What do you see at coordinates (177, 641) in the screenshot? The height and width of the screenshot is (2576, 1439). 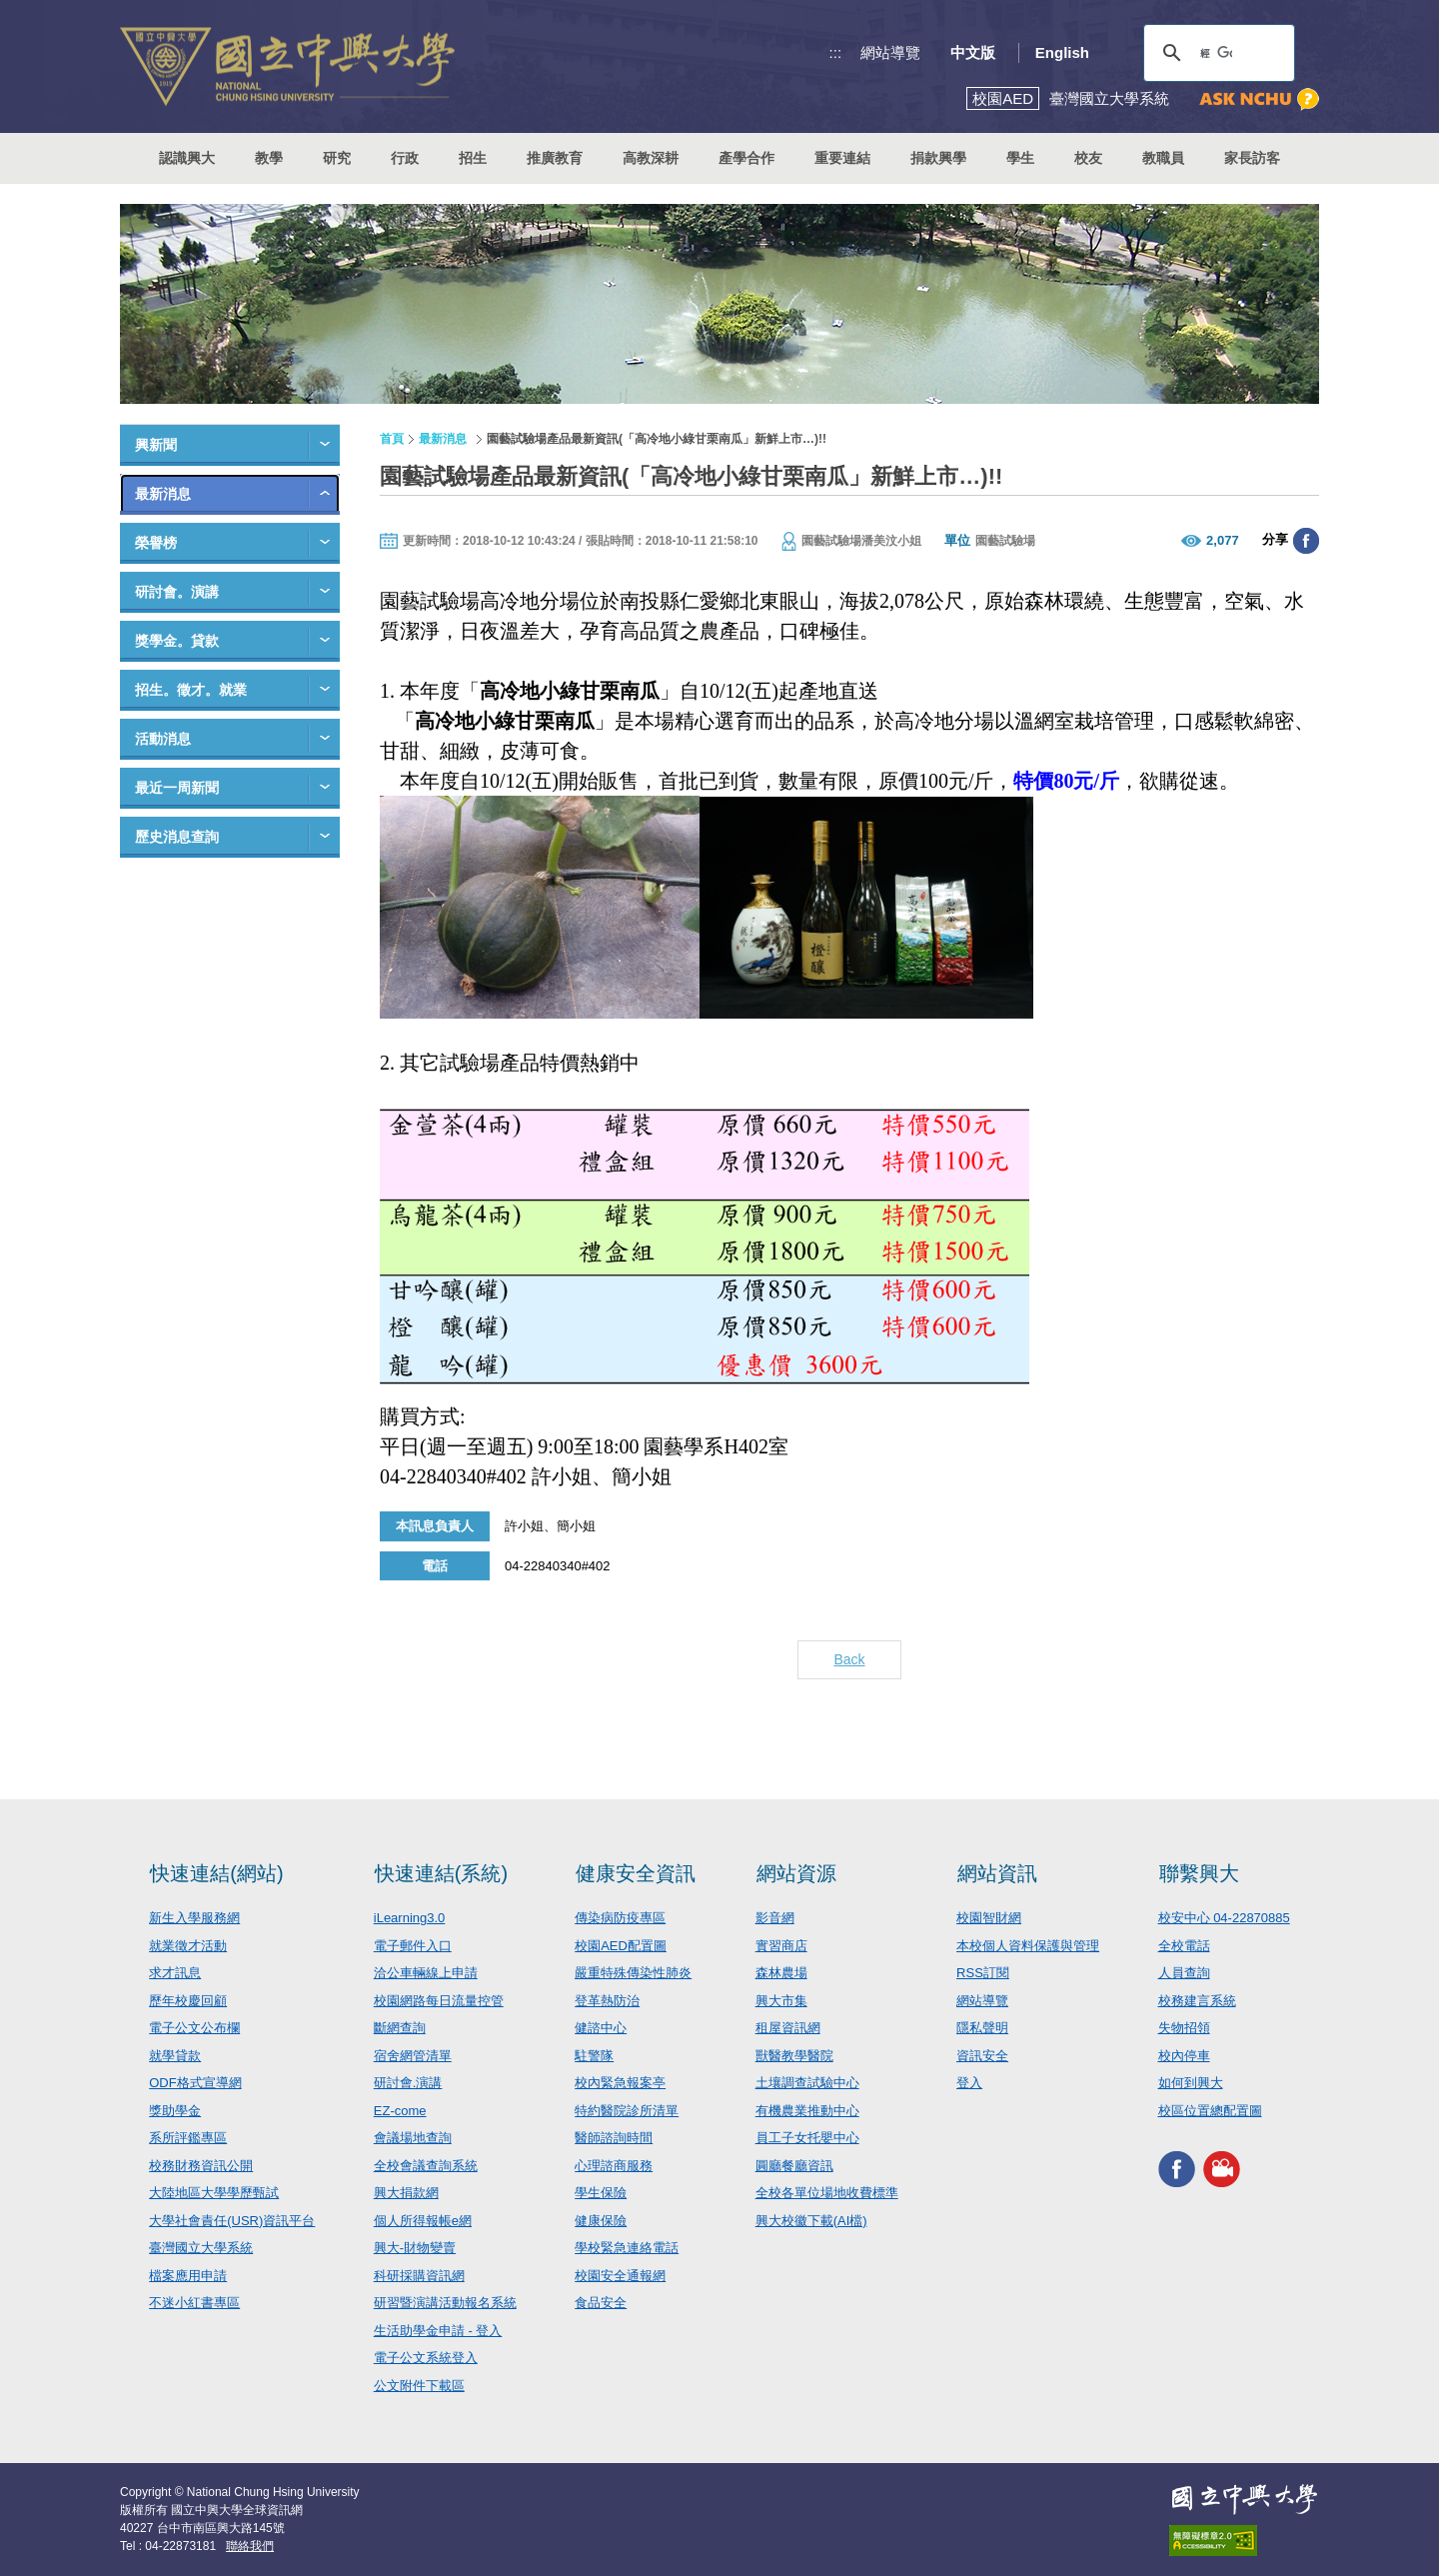 I see `獎學金。貸款` at bounding box center [177, 641].